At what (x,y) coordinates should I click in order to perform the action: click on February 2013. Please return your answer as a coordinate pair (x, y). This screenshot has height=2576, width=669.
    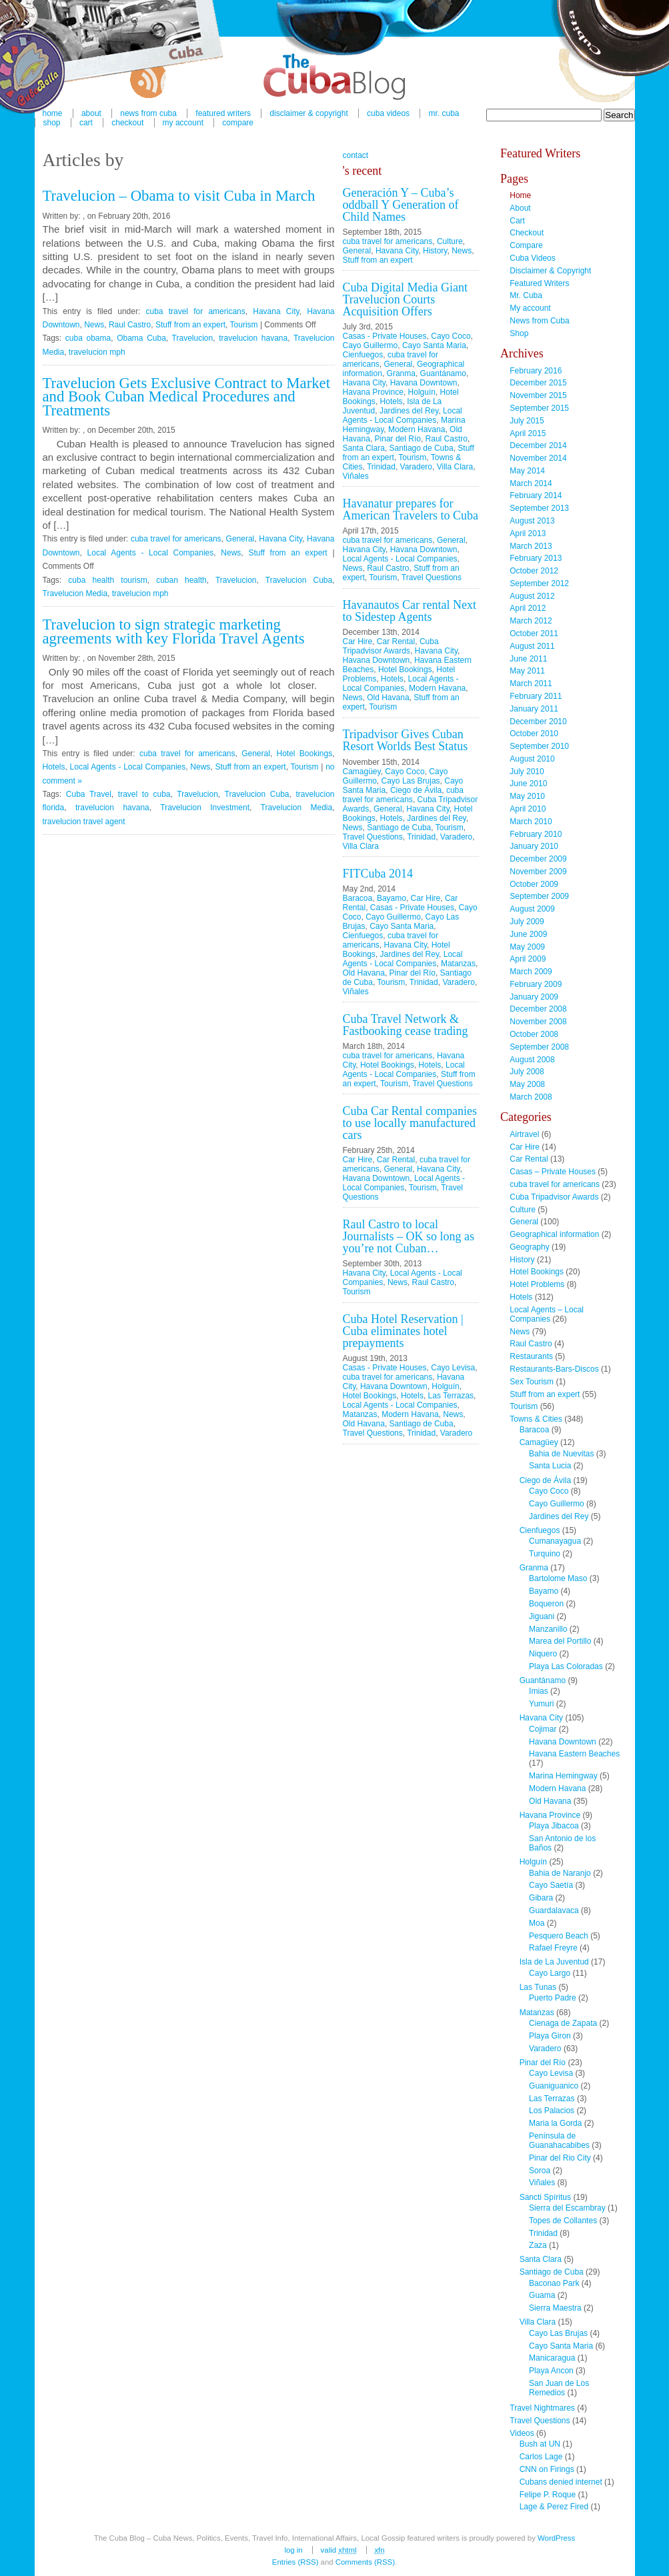
    Looking at the image, I should click on (536, 558).